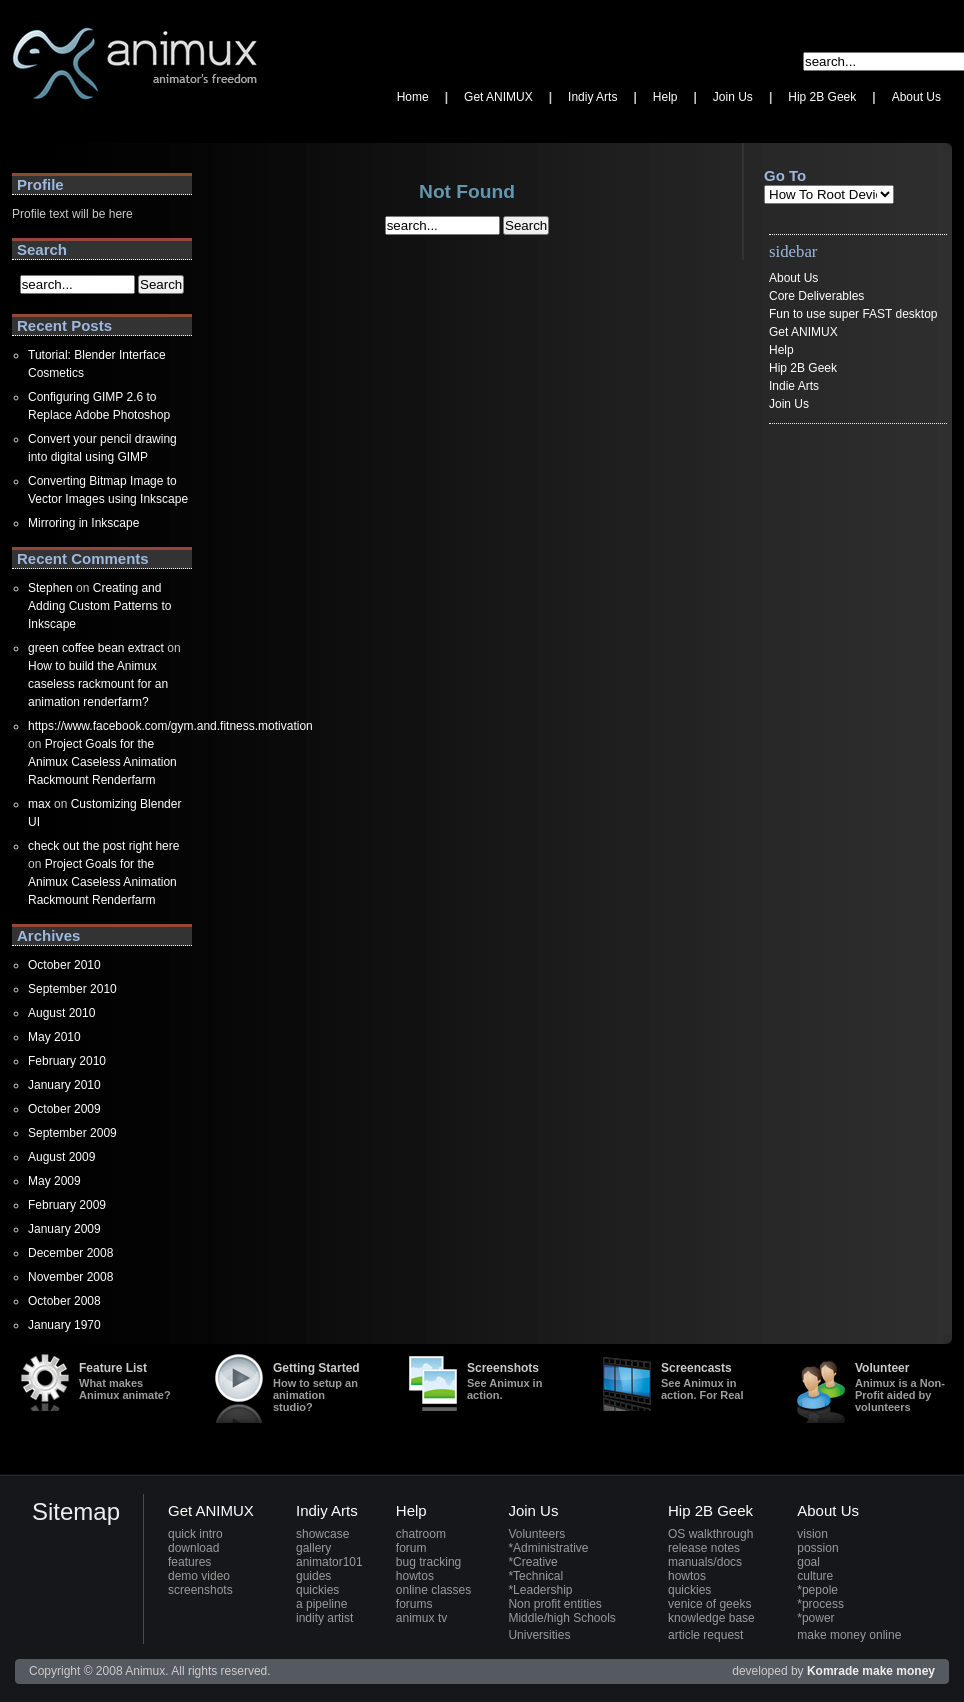 This screenshot has width=964, height=1702. What do you see at coordinates (72, 1133) in the screenshot?
I see `September 2009` at bounding box center [72, 1133].